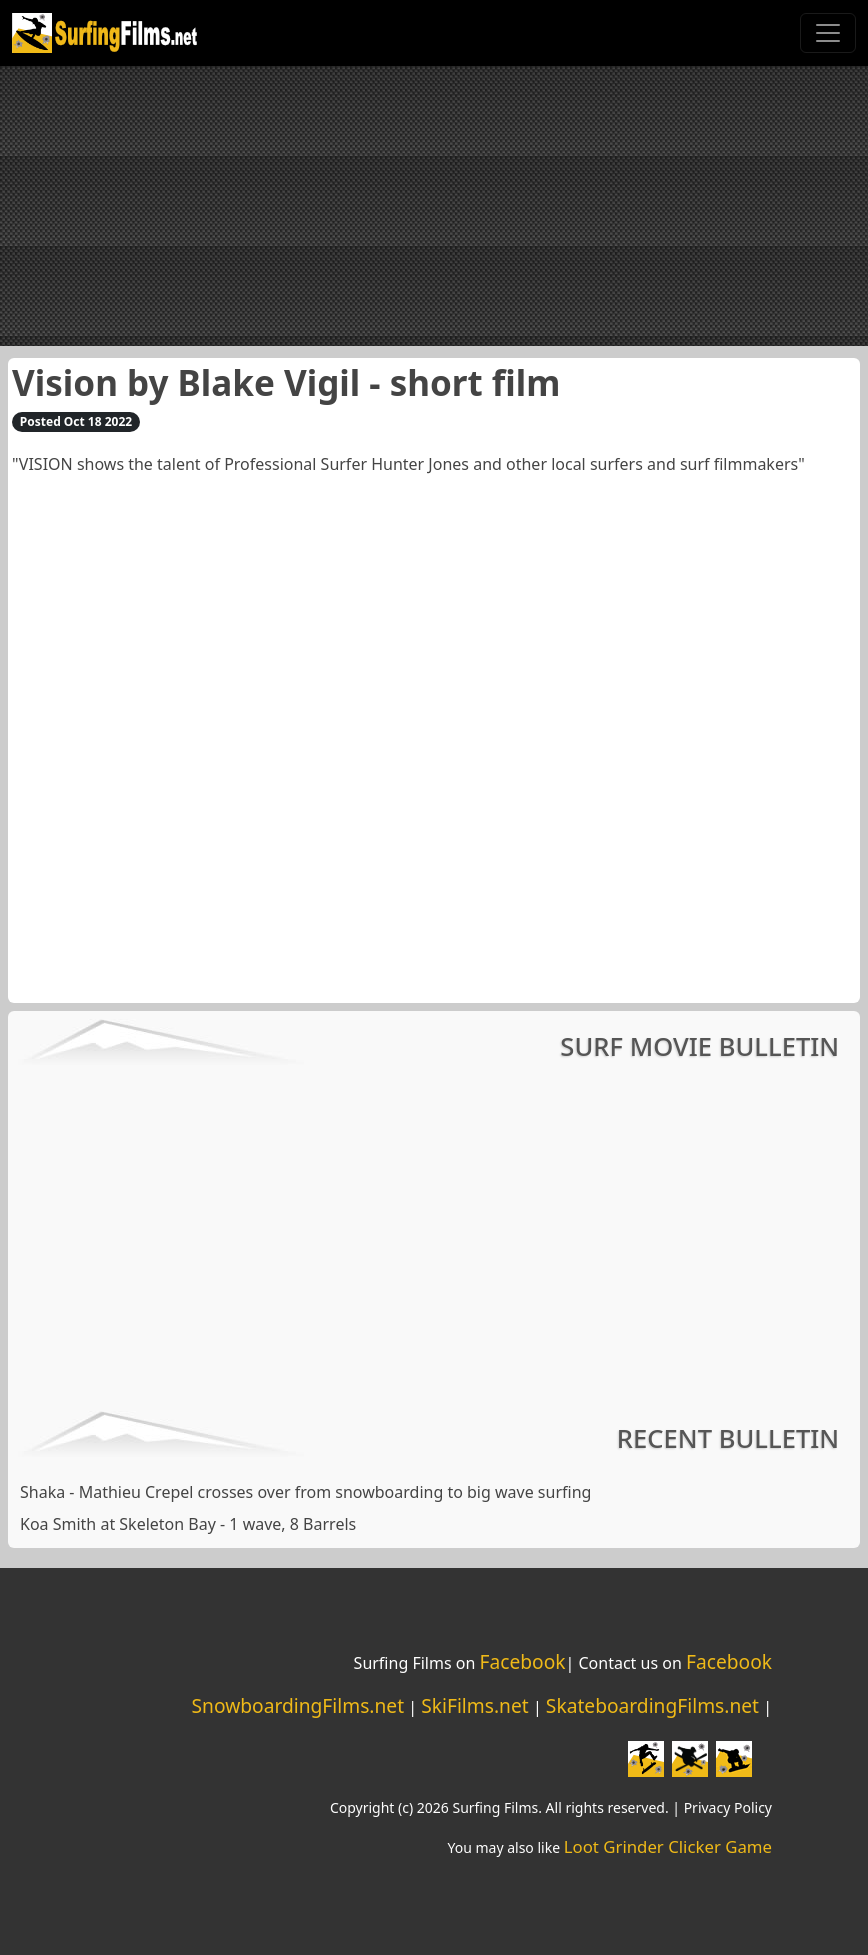 This screenshot has width=868, height=1955. I want to click on [Toggle navigation], so click(828, 33).